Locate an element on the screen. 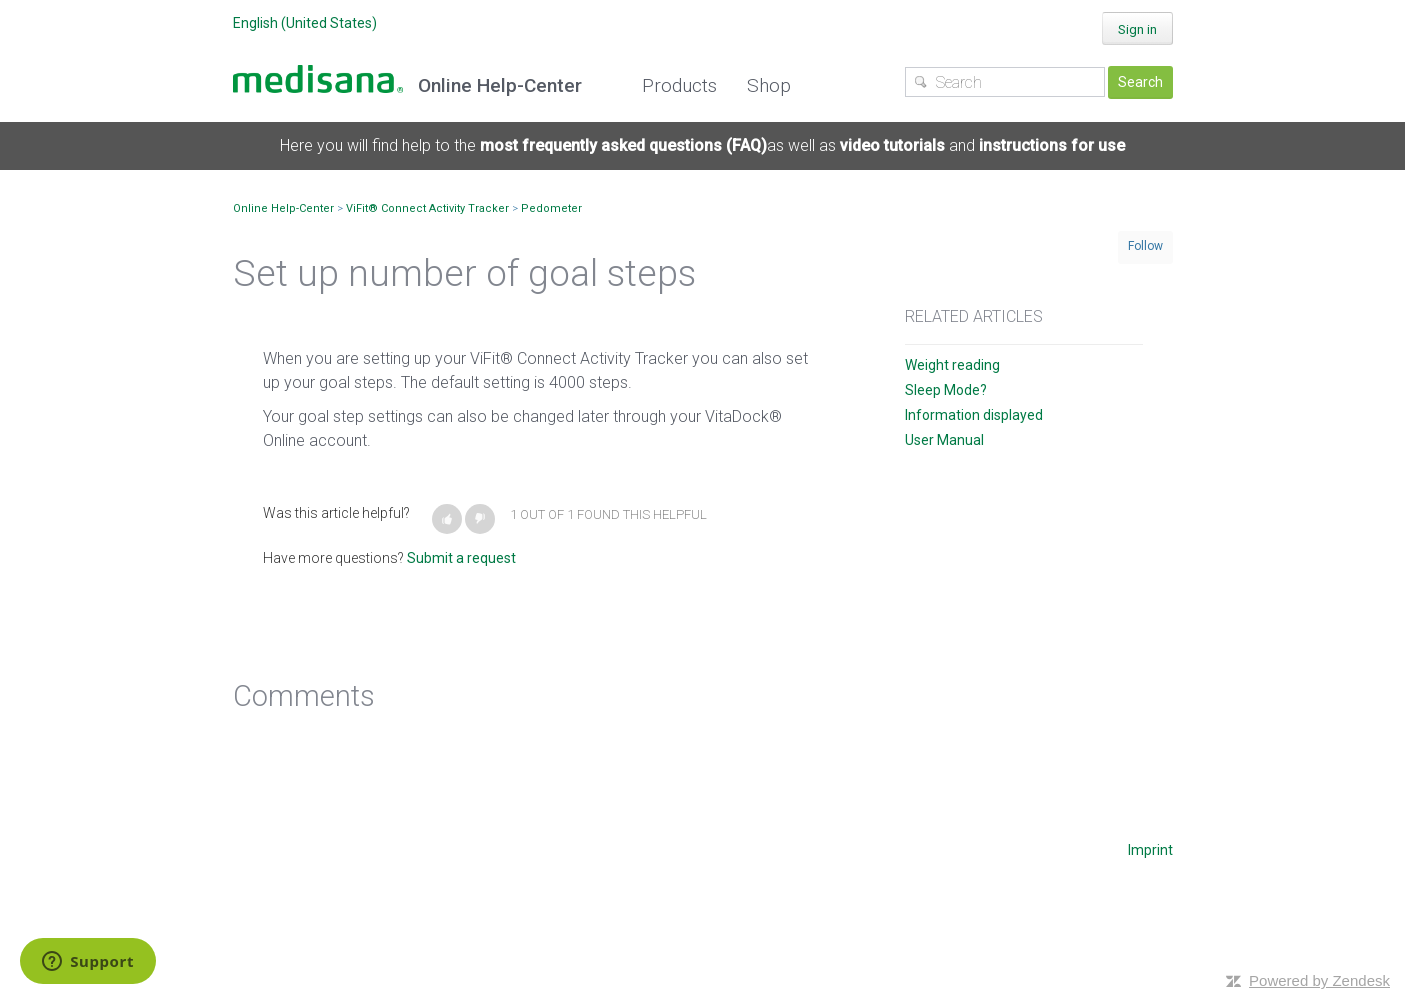  Powered by Zendesk is located at coordinates (1319, 980).